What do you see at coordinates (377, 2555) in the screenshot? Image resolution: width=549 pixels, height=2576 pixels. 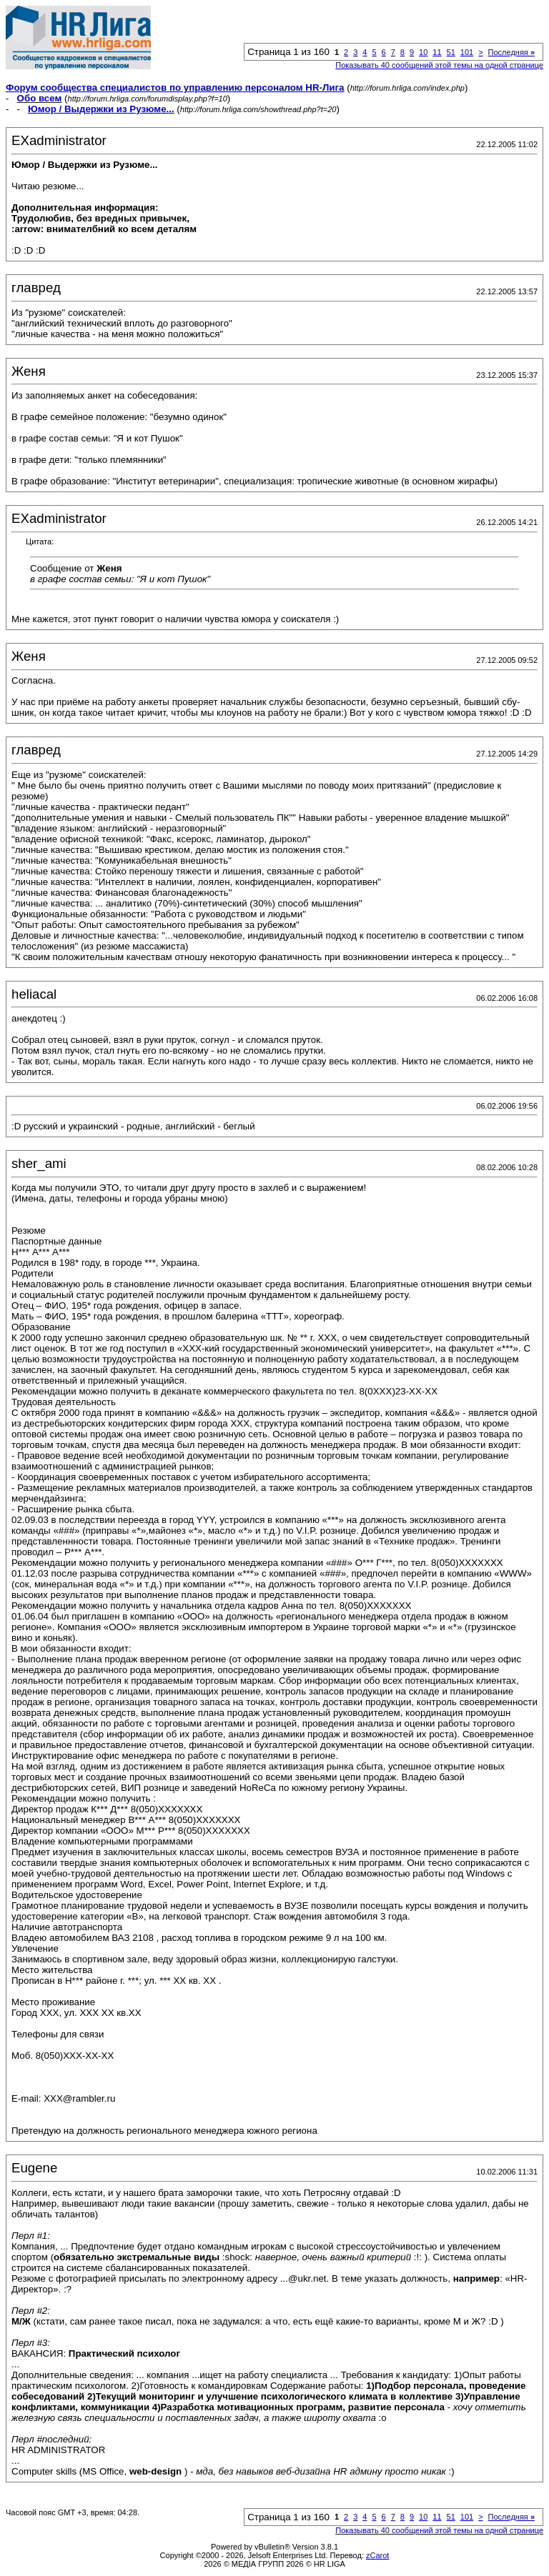 I see `zCarot` at bounding box center [377, 2555].